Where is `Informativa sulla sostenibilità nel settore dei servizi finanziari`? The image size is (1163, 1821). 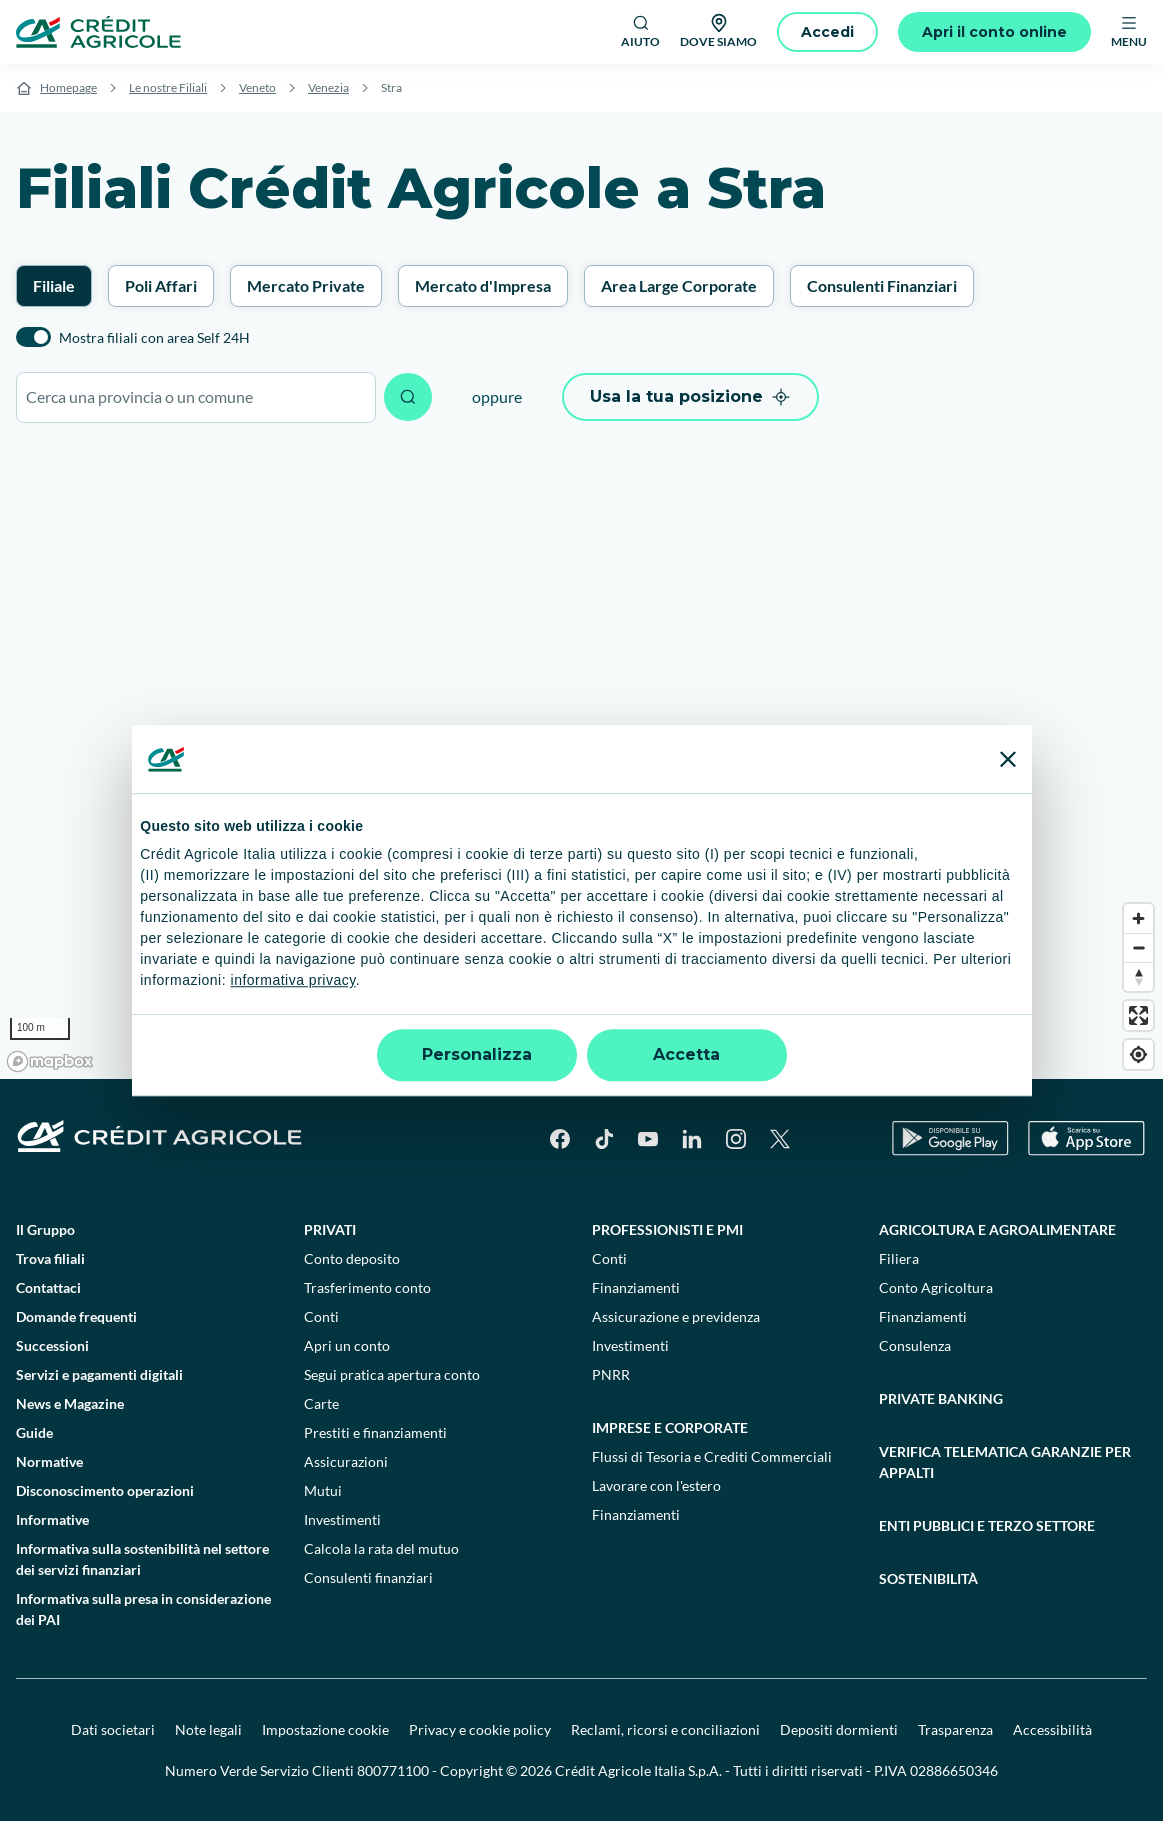 Informativa sulla sostenibilità nel settore dei servizi finanziari is located at coordinates (142, 1559).